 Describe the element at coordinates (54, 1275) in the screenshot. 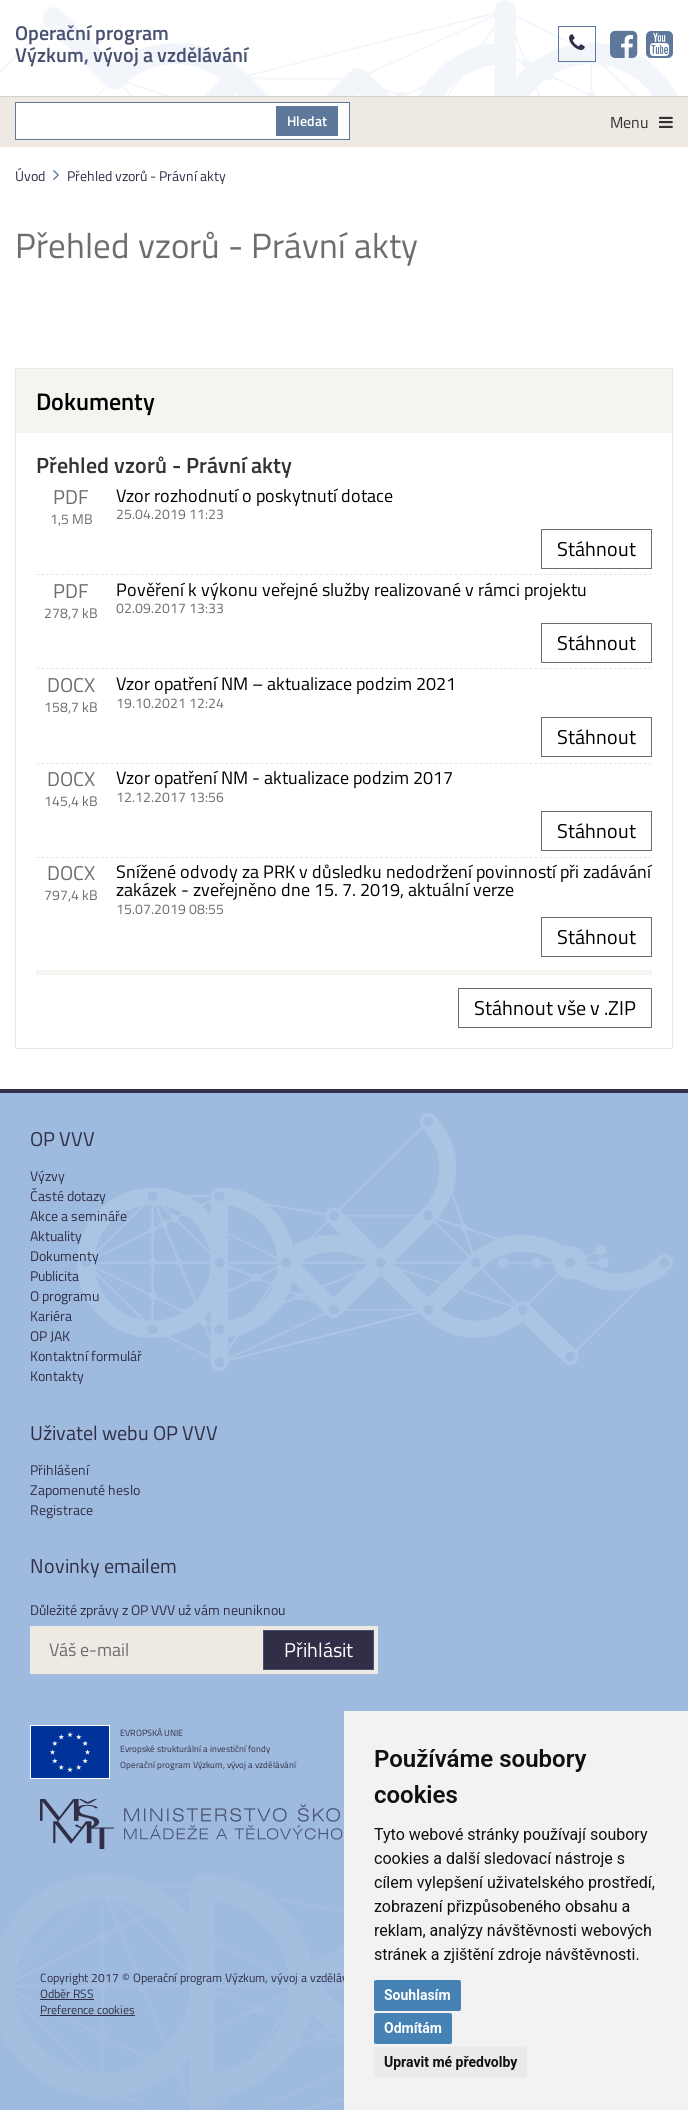

I see `Publicita` at that location.